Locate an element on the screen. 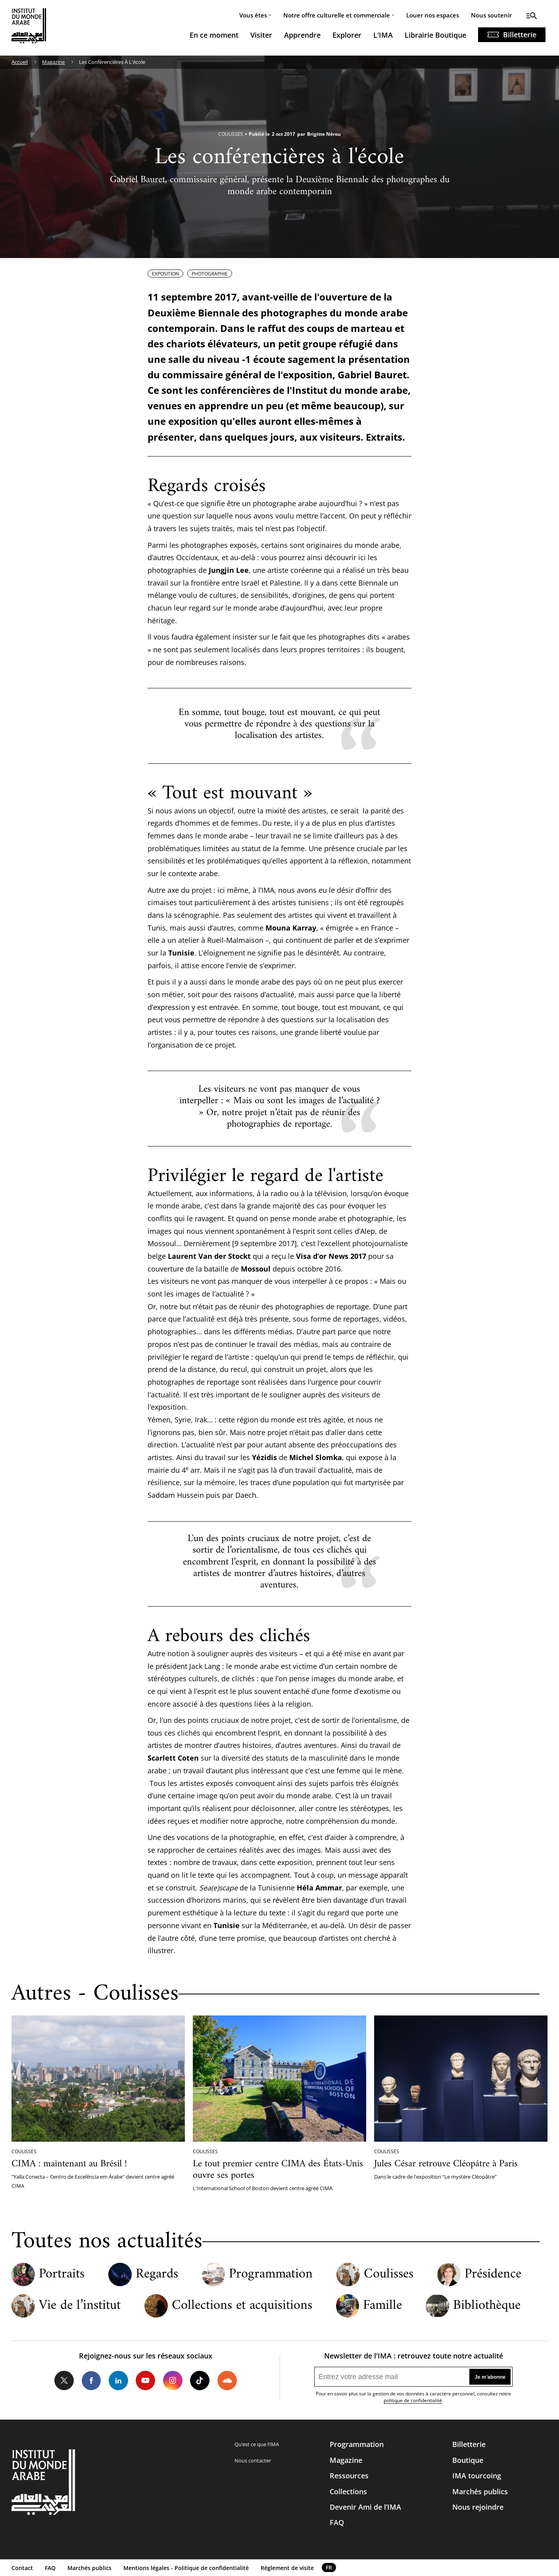  politique de confidentialité is located at coordinates (413, 2400).